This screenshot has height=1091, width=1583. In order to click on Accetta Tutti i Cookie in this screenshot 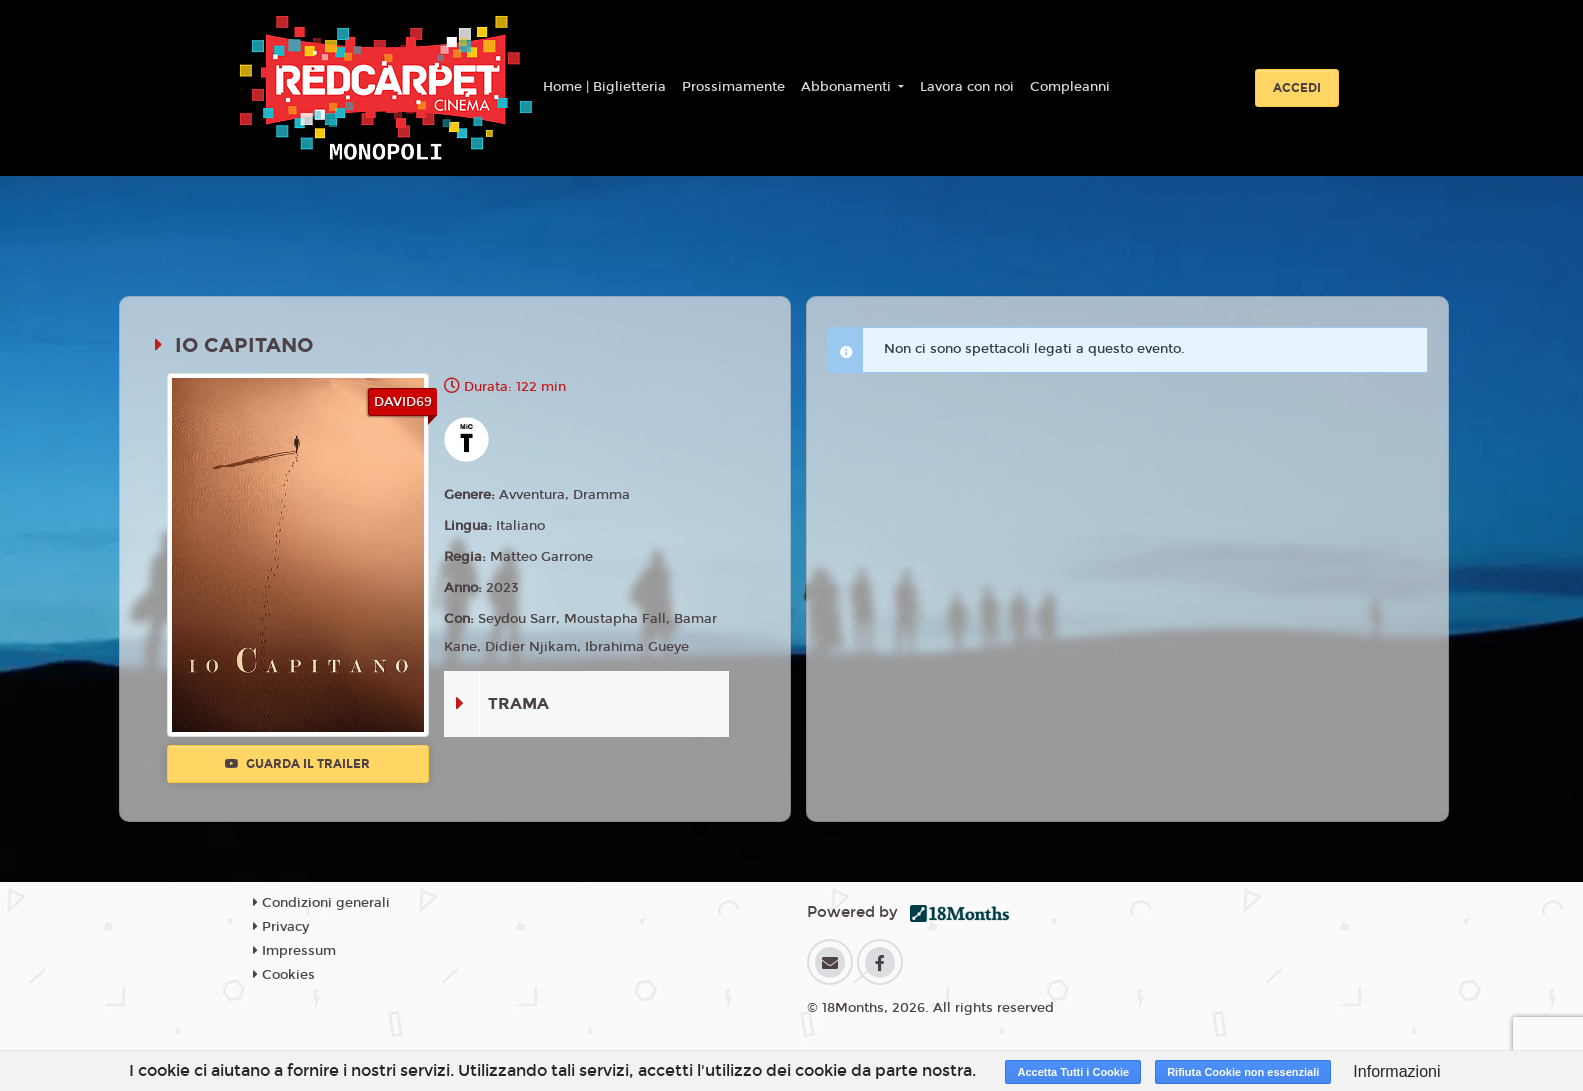, I will do `click(1073, 1072)`.